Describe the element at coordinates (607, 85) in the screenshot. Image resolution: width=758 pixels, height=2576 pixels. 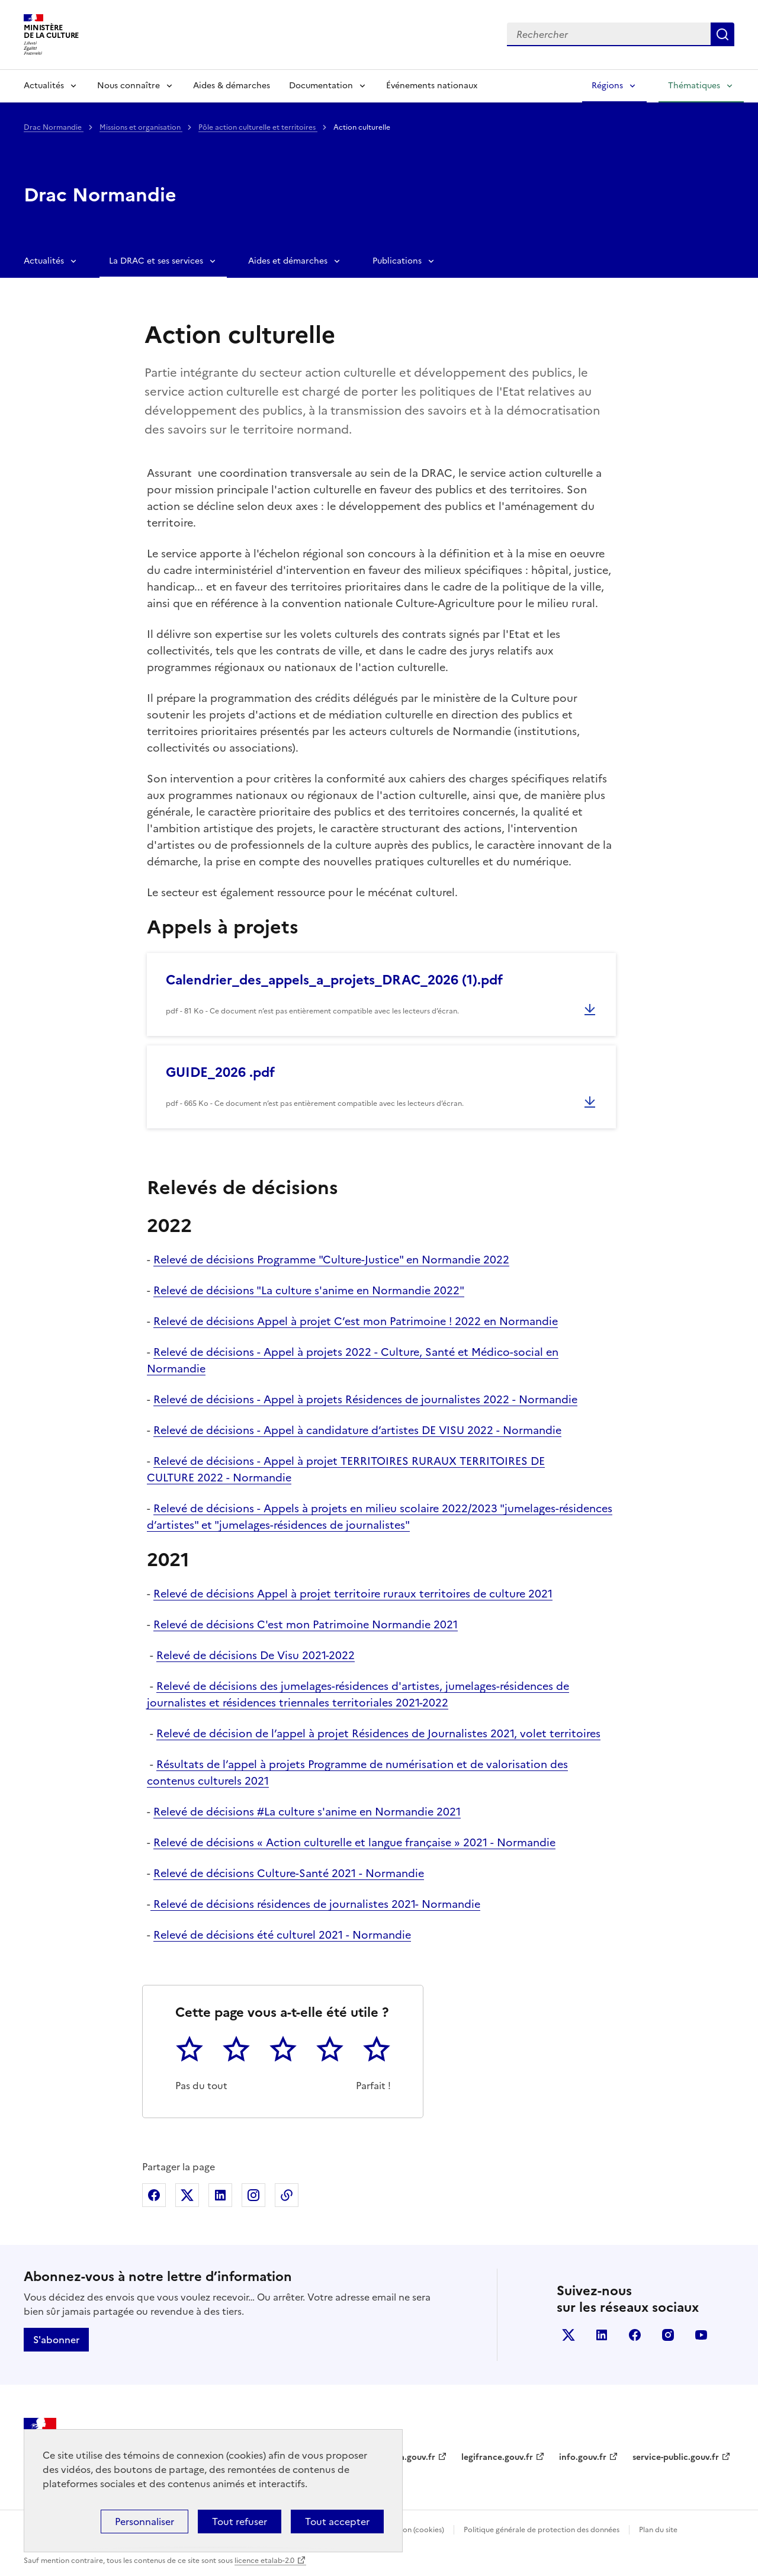
I see `Régions` at that location.